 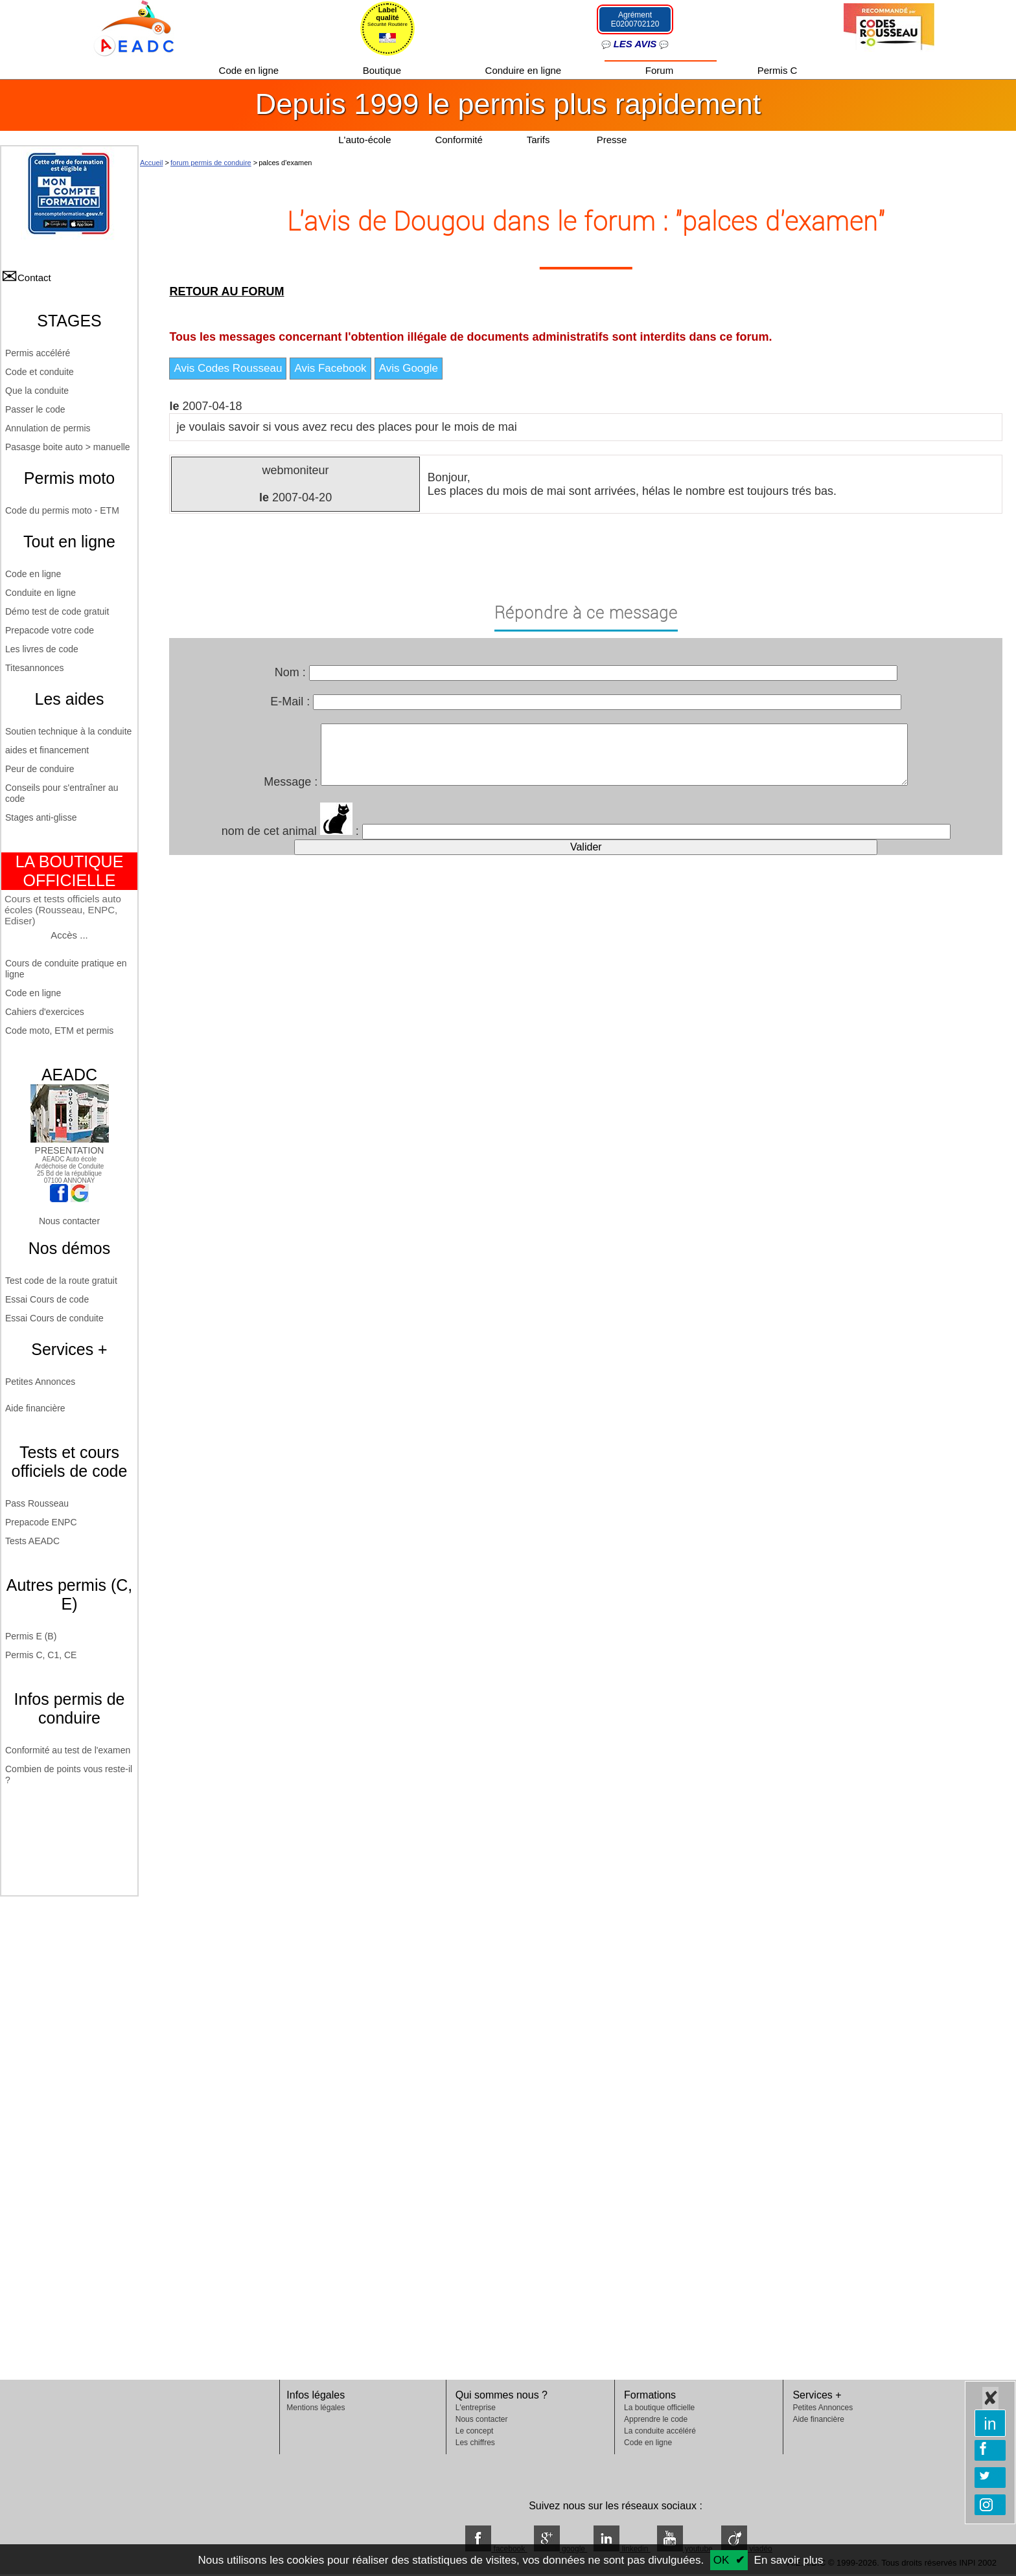 What do you see at coordinates (524, 70) in the screenshot?
I see `Conduire en ligne` at bounding box center [524, 70].